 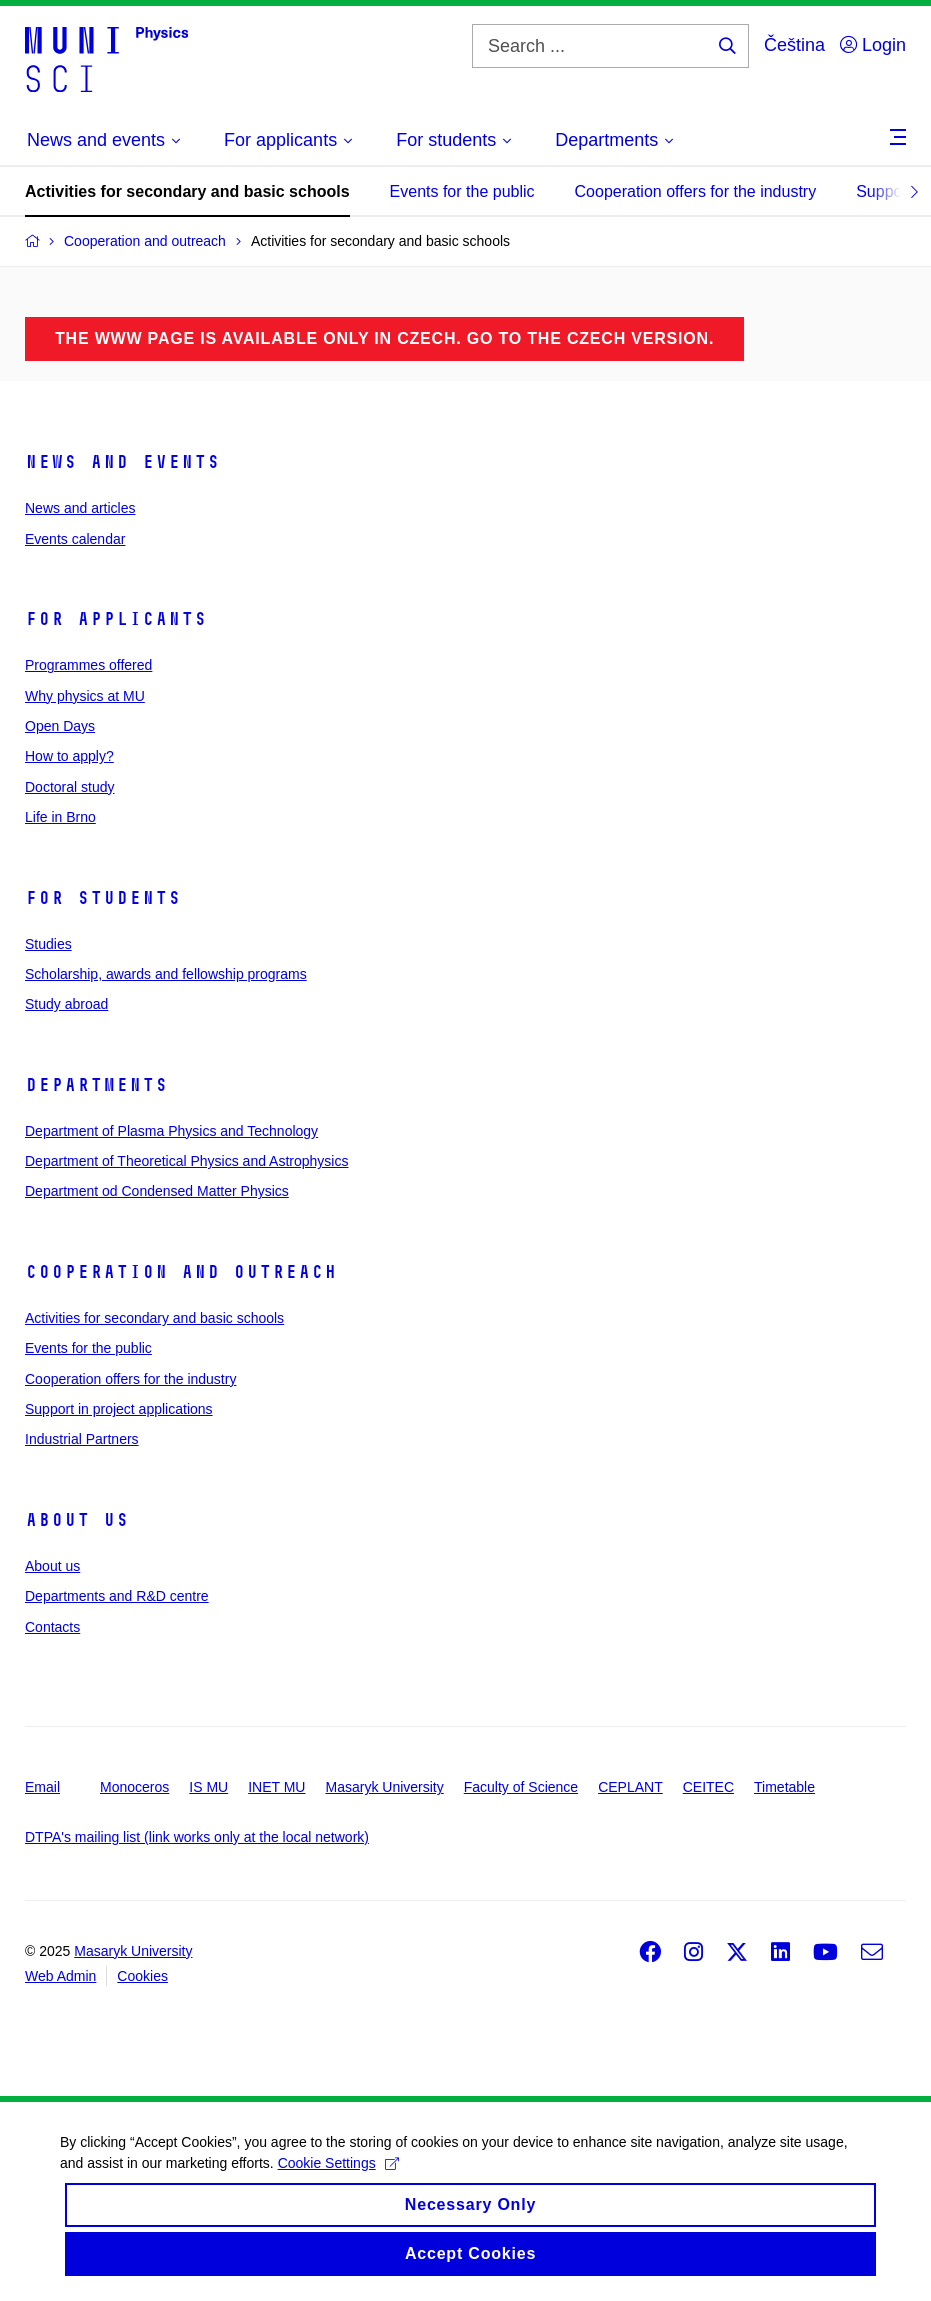 I want to click on Life in Brno, so click(x=60, y=817).